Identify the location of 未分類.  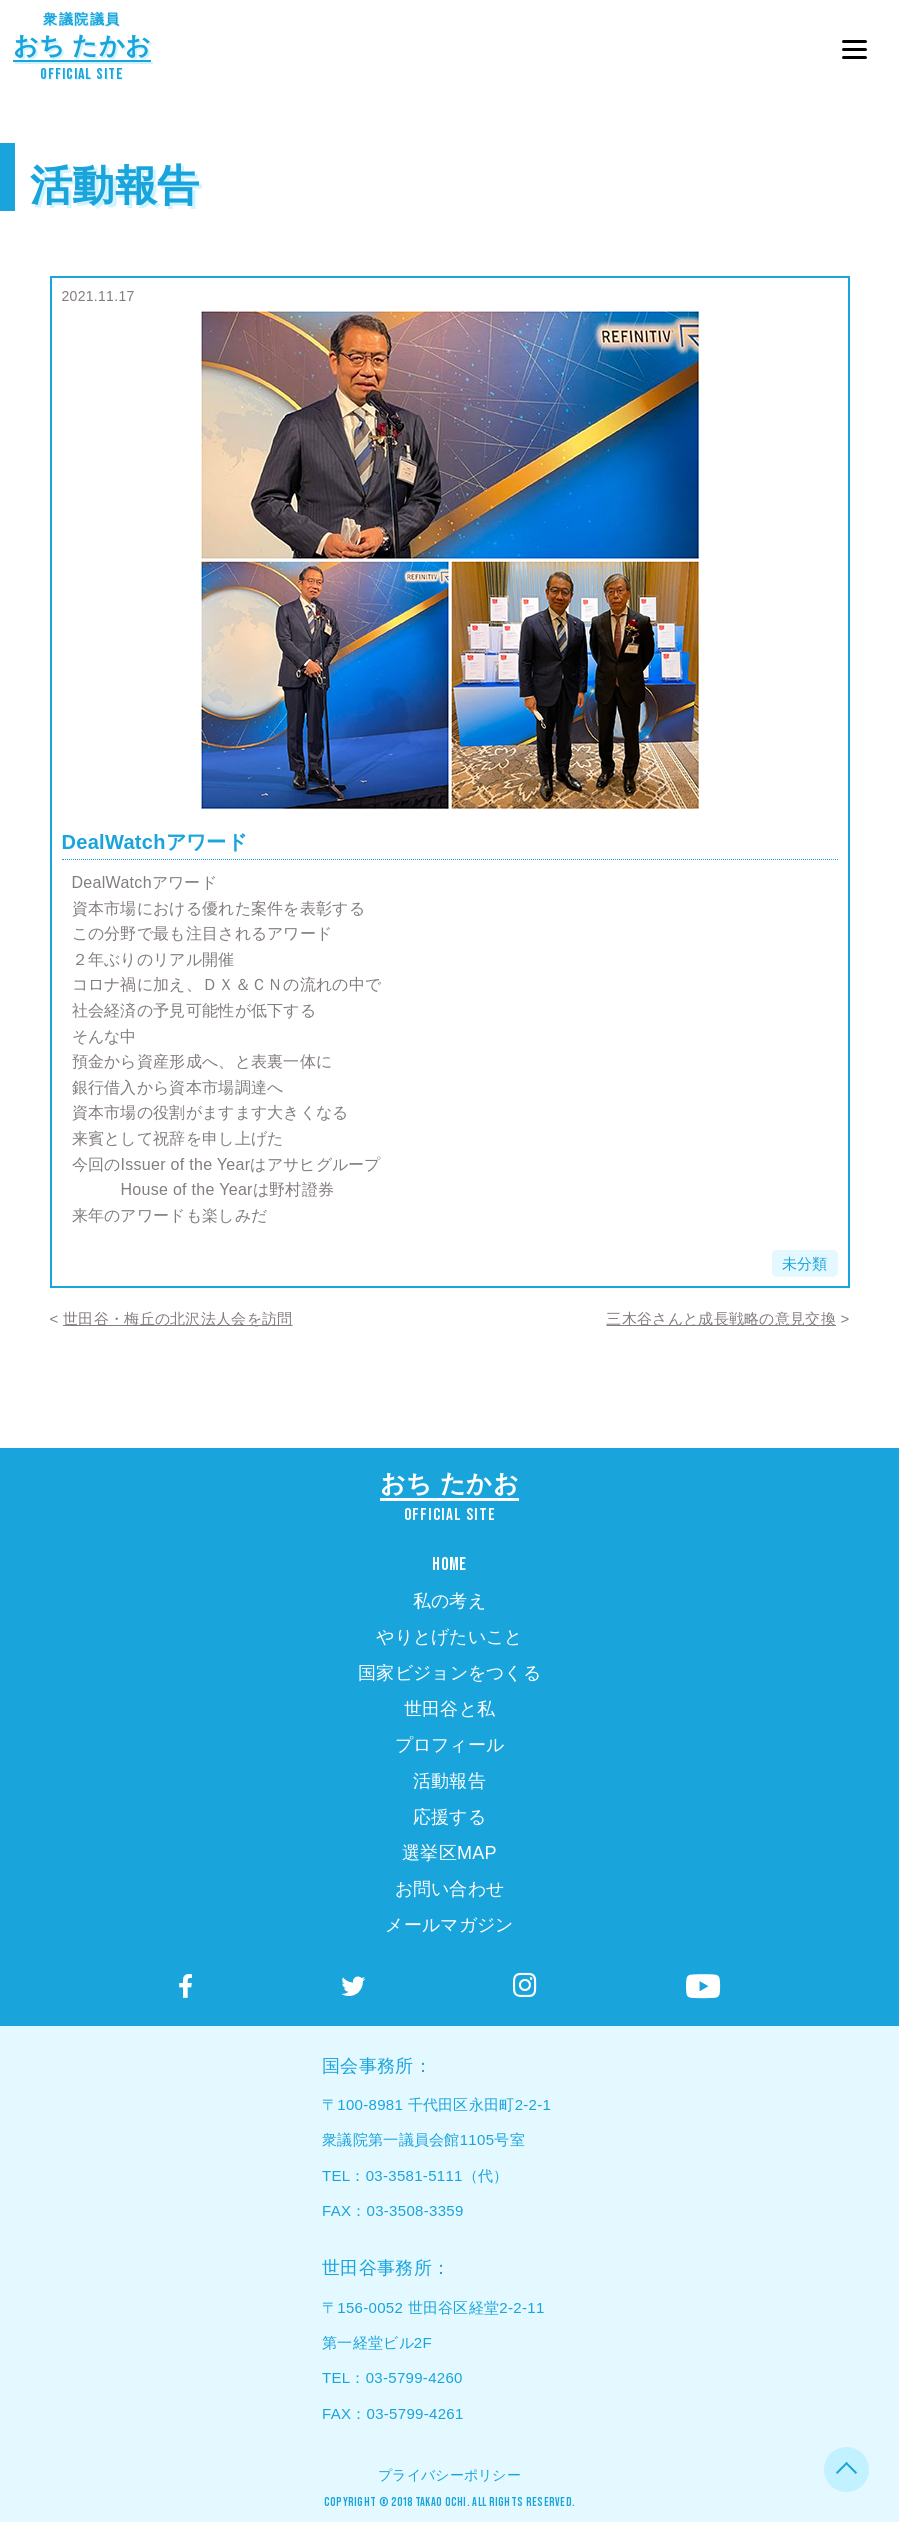
(805, 1263).